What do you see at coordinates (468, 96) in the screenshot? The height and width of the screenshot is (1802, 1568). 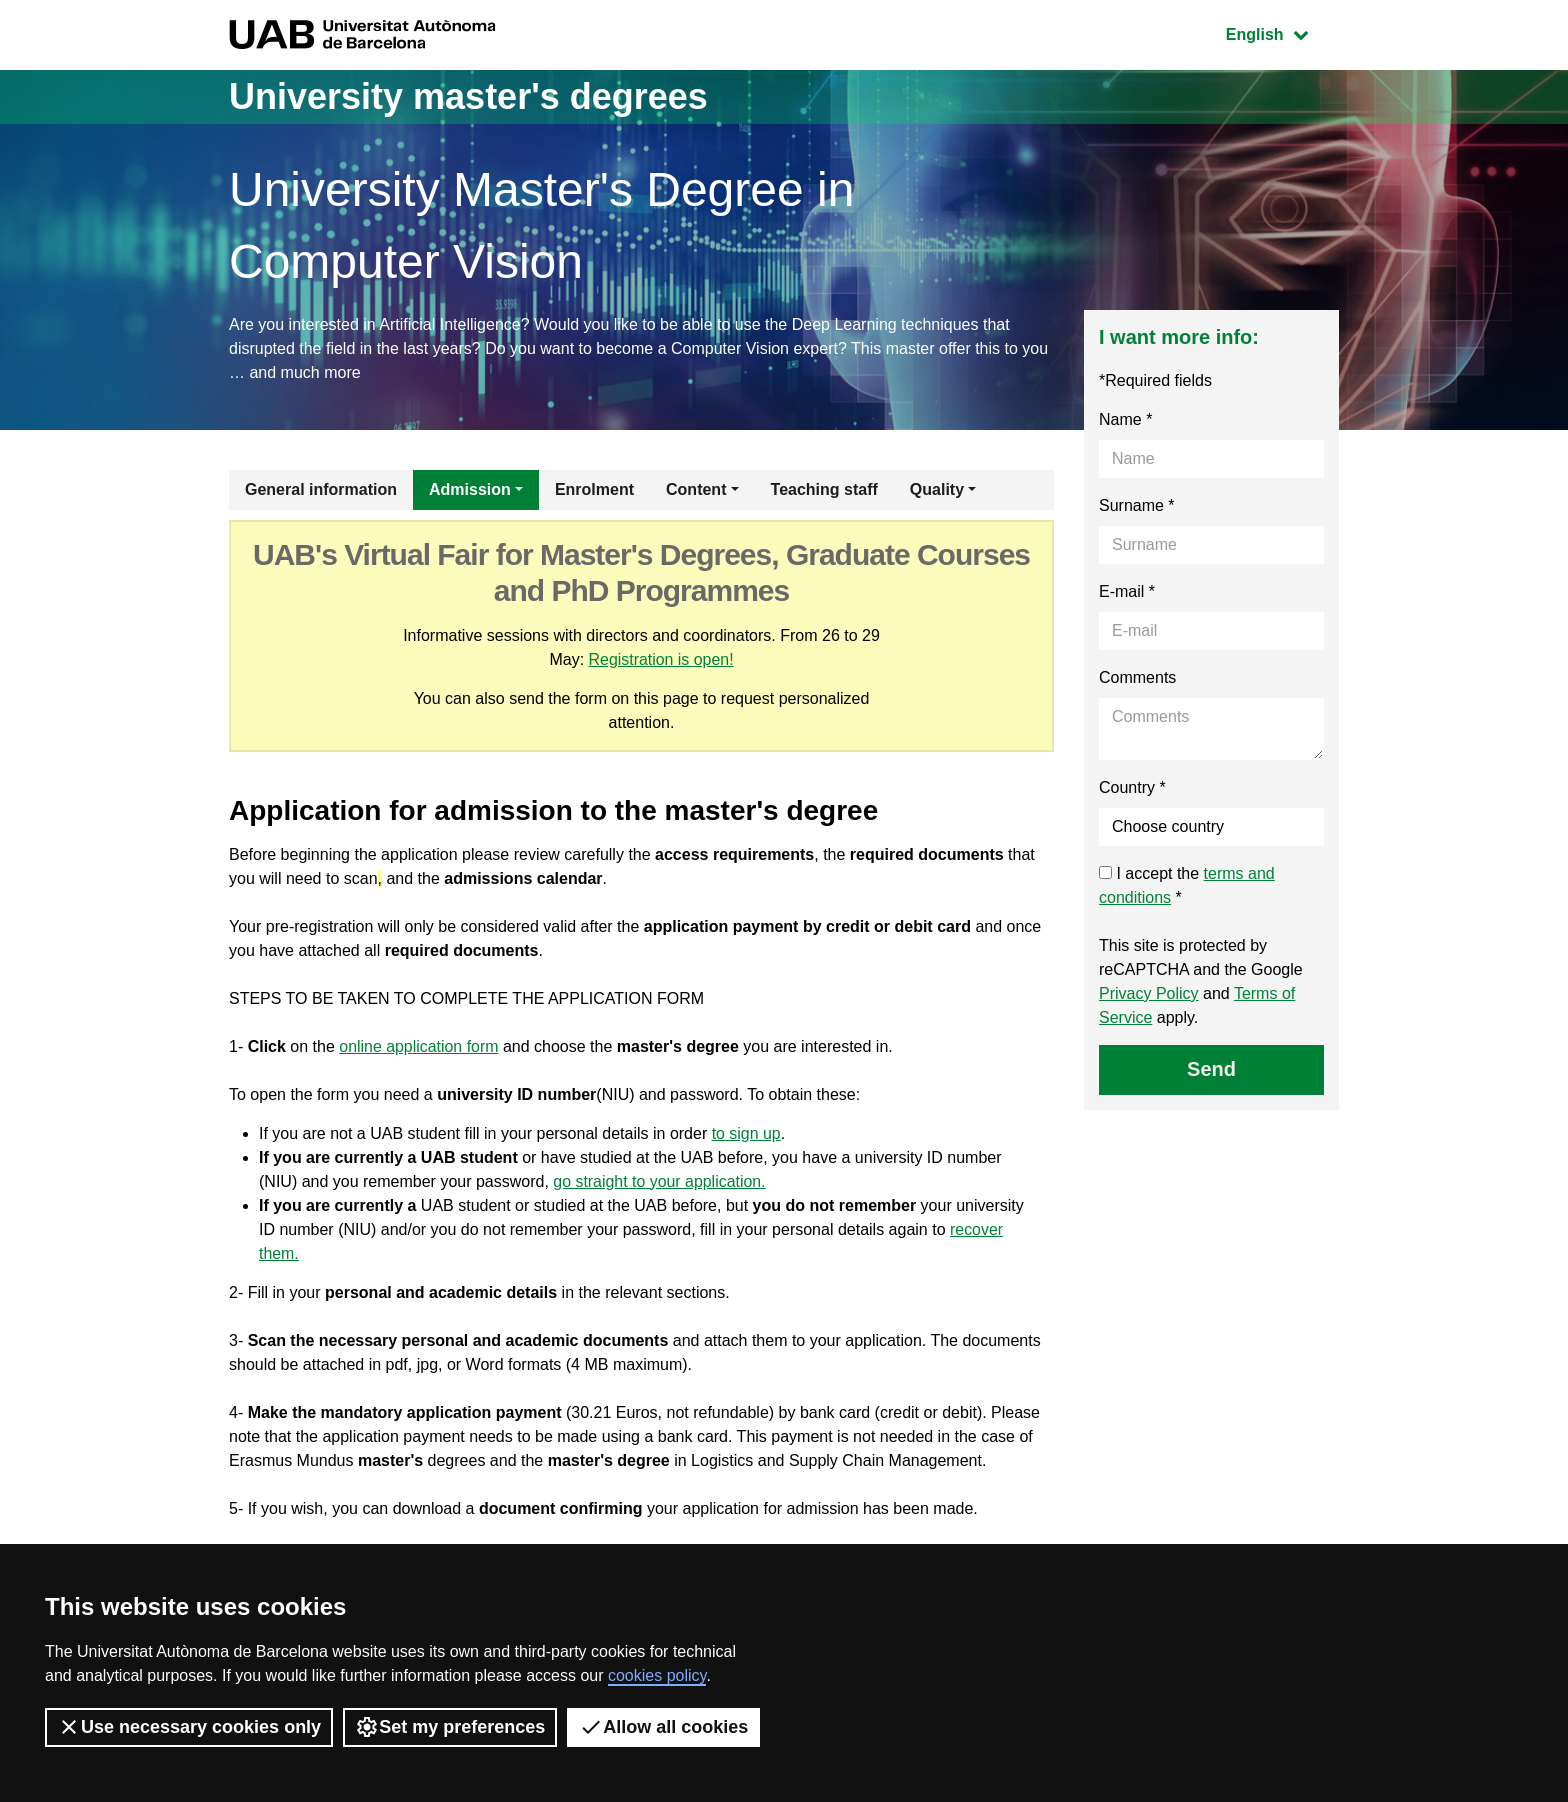 I see `University master's degrees` at bounding box center [468, 96].